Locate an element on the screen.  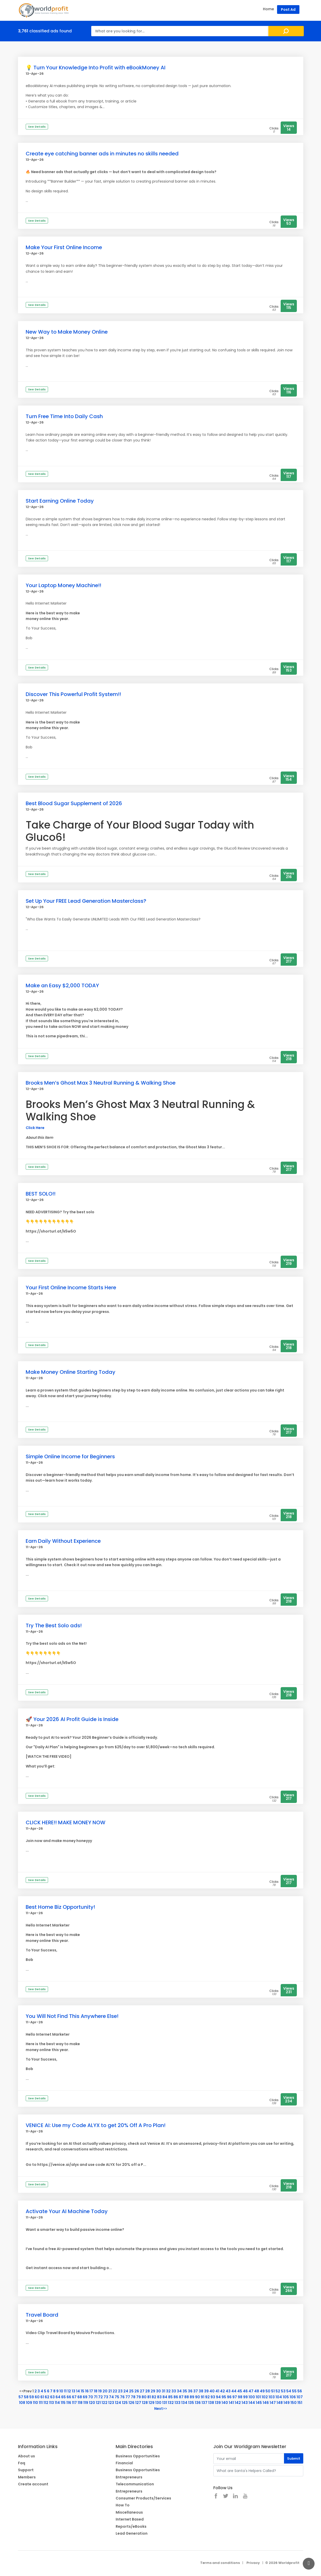
112 is located at coordinates (45, 2402).